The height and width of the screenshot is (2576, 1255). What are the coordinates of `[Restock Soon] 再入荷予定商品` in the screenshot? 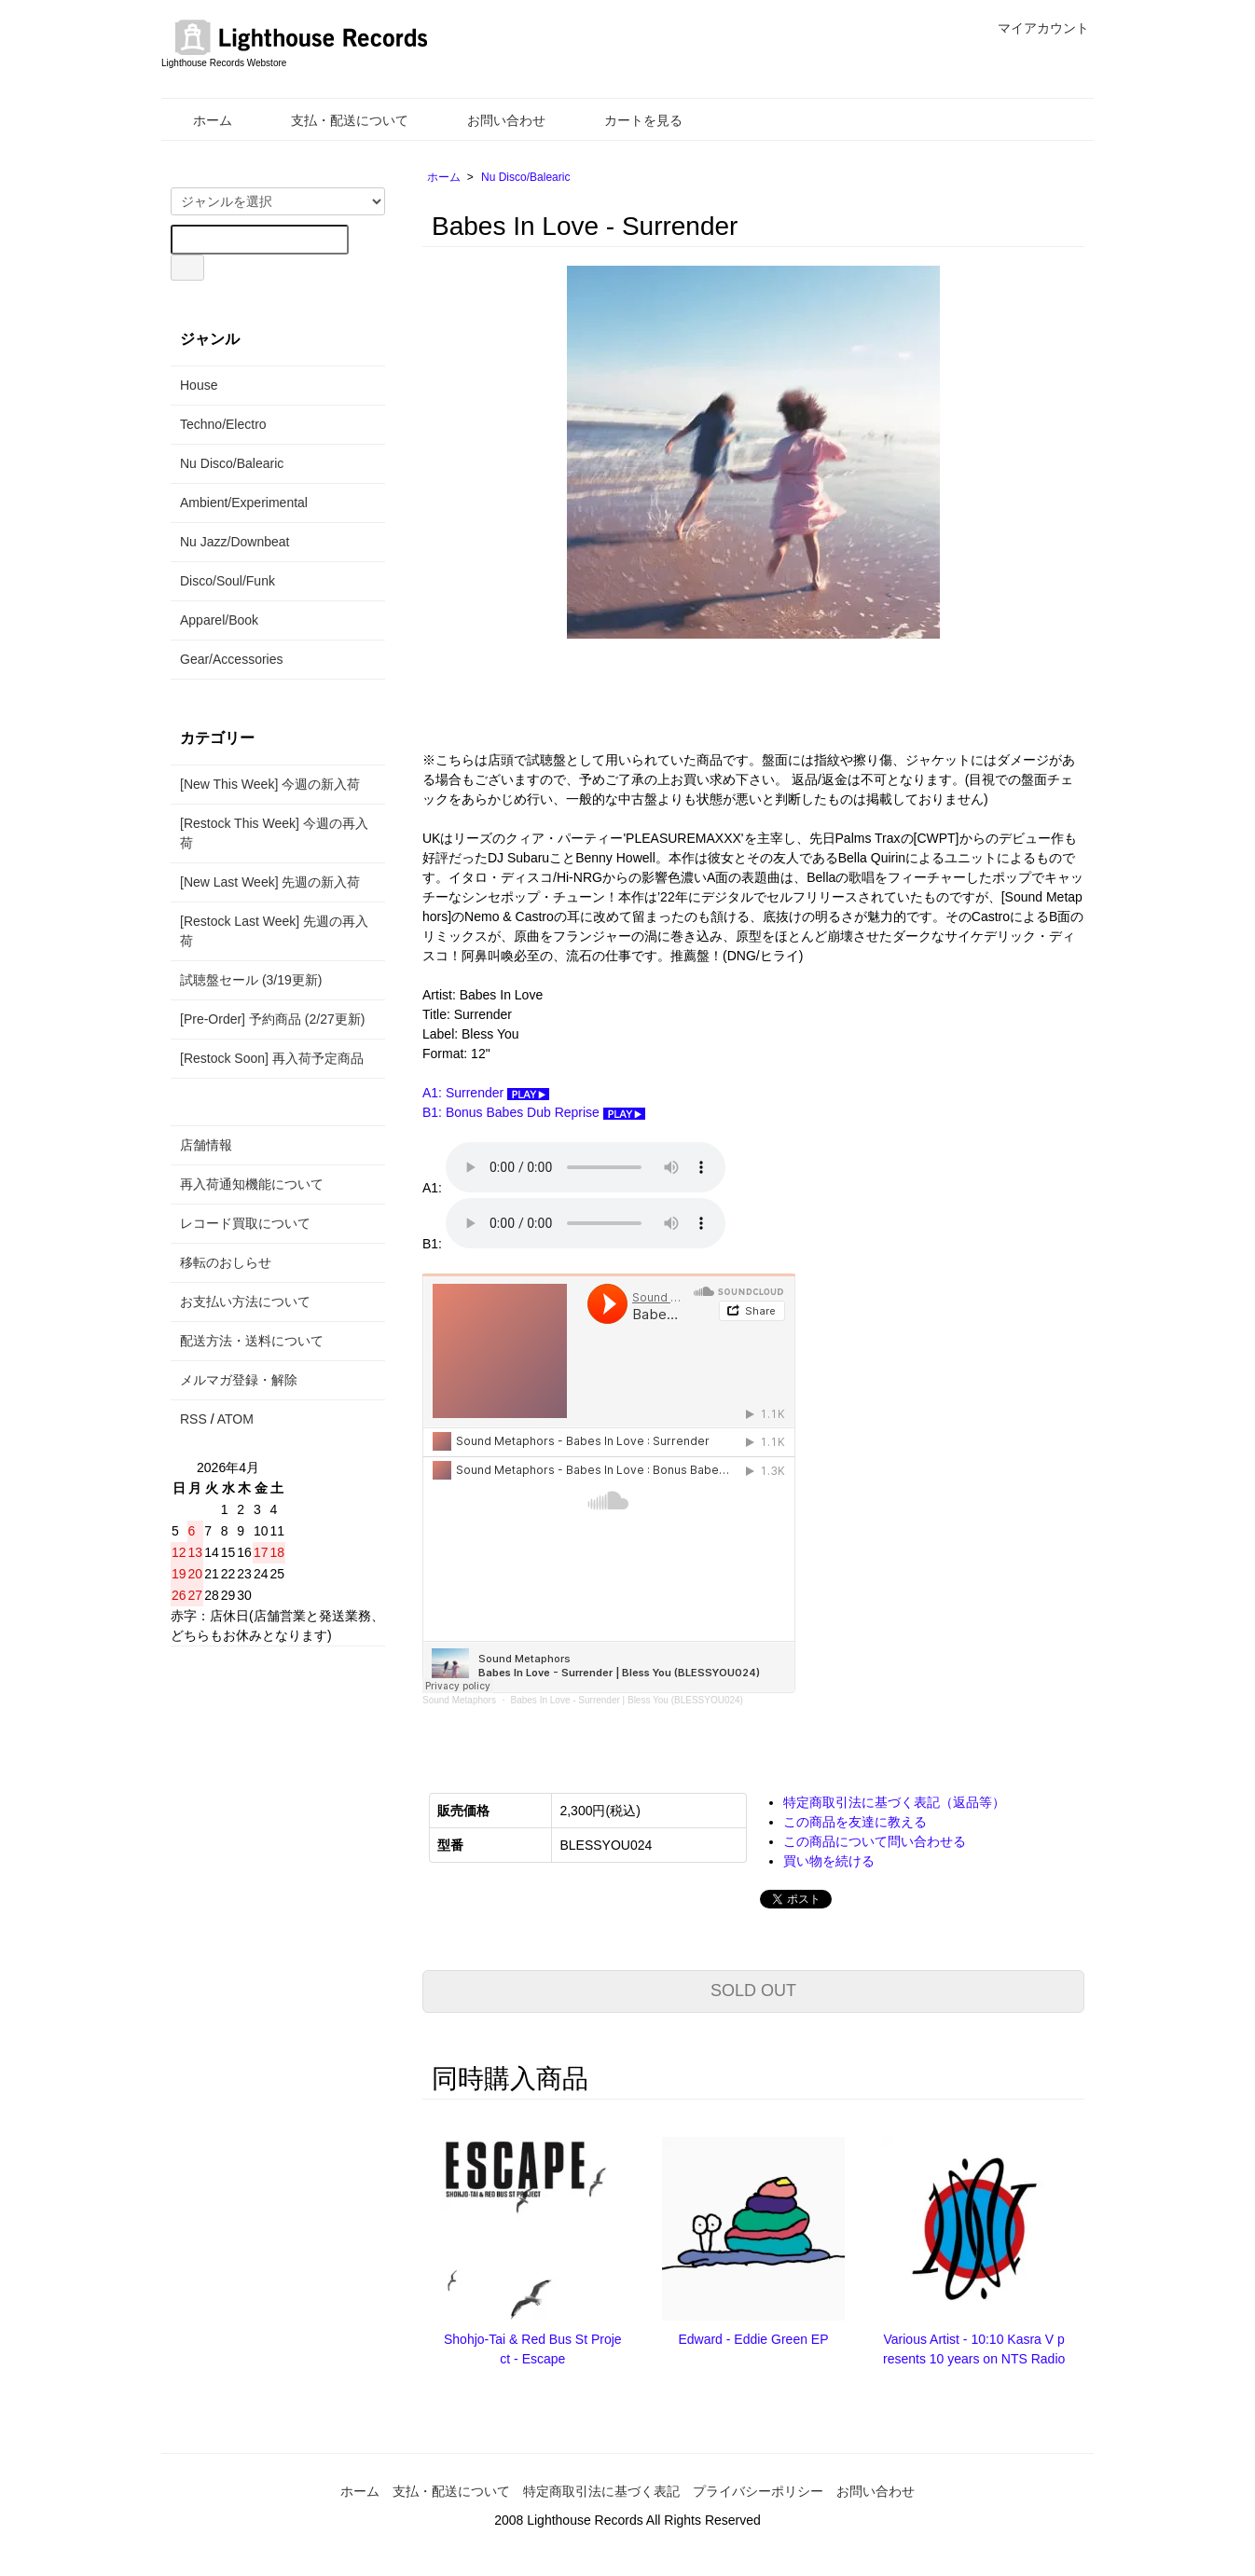 It's located at (272, 1058).